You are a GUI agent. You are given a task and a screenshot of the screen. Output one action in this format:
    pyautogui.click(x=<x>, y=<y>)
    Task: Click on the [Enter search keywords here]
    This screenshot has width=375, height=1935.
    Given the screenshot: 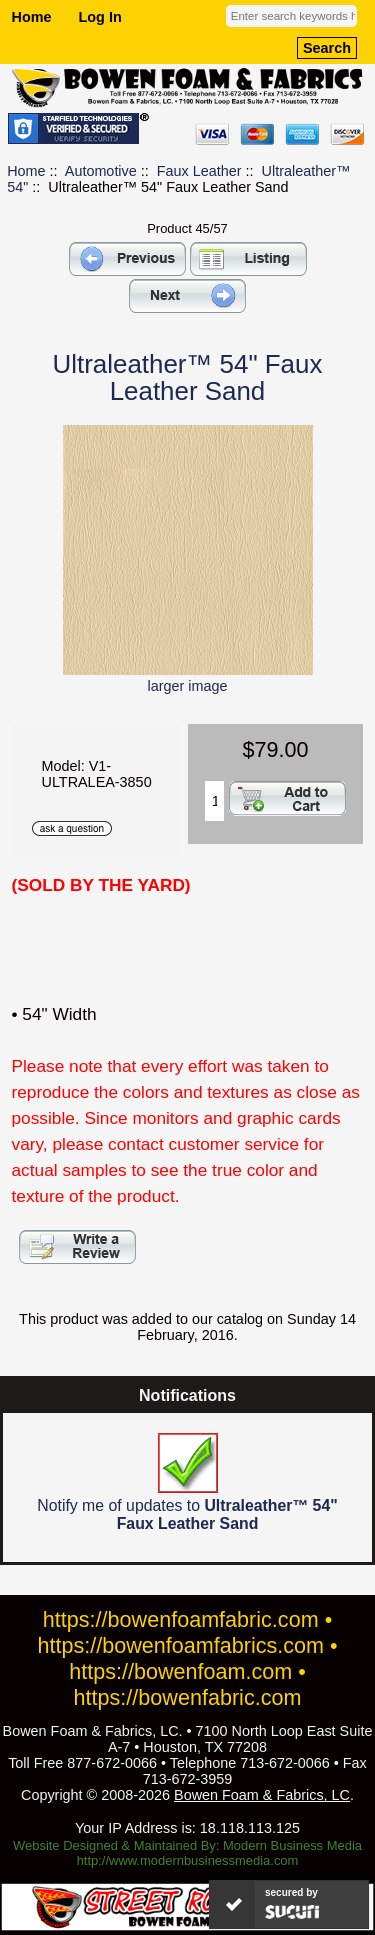 What is the action you would take?
    pyautogui.click(x=291, y=16)
    